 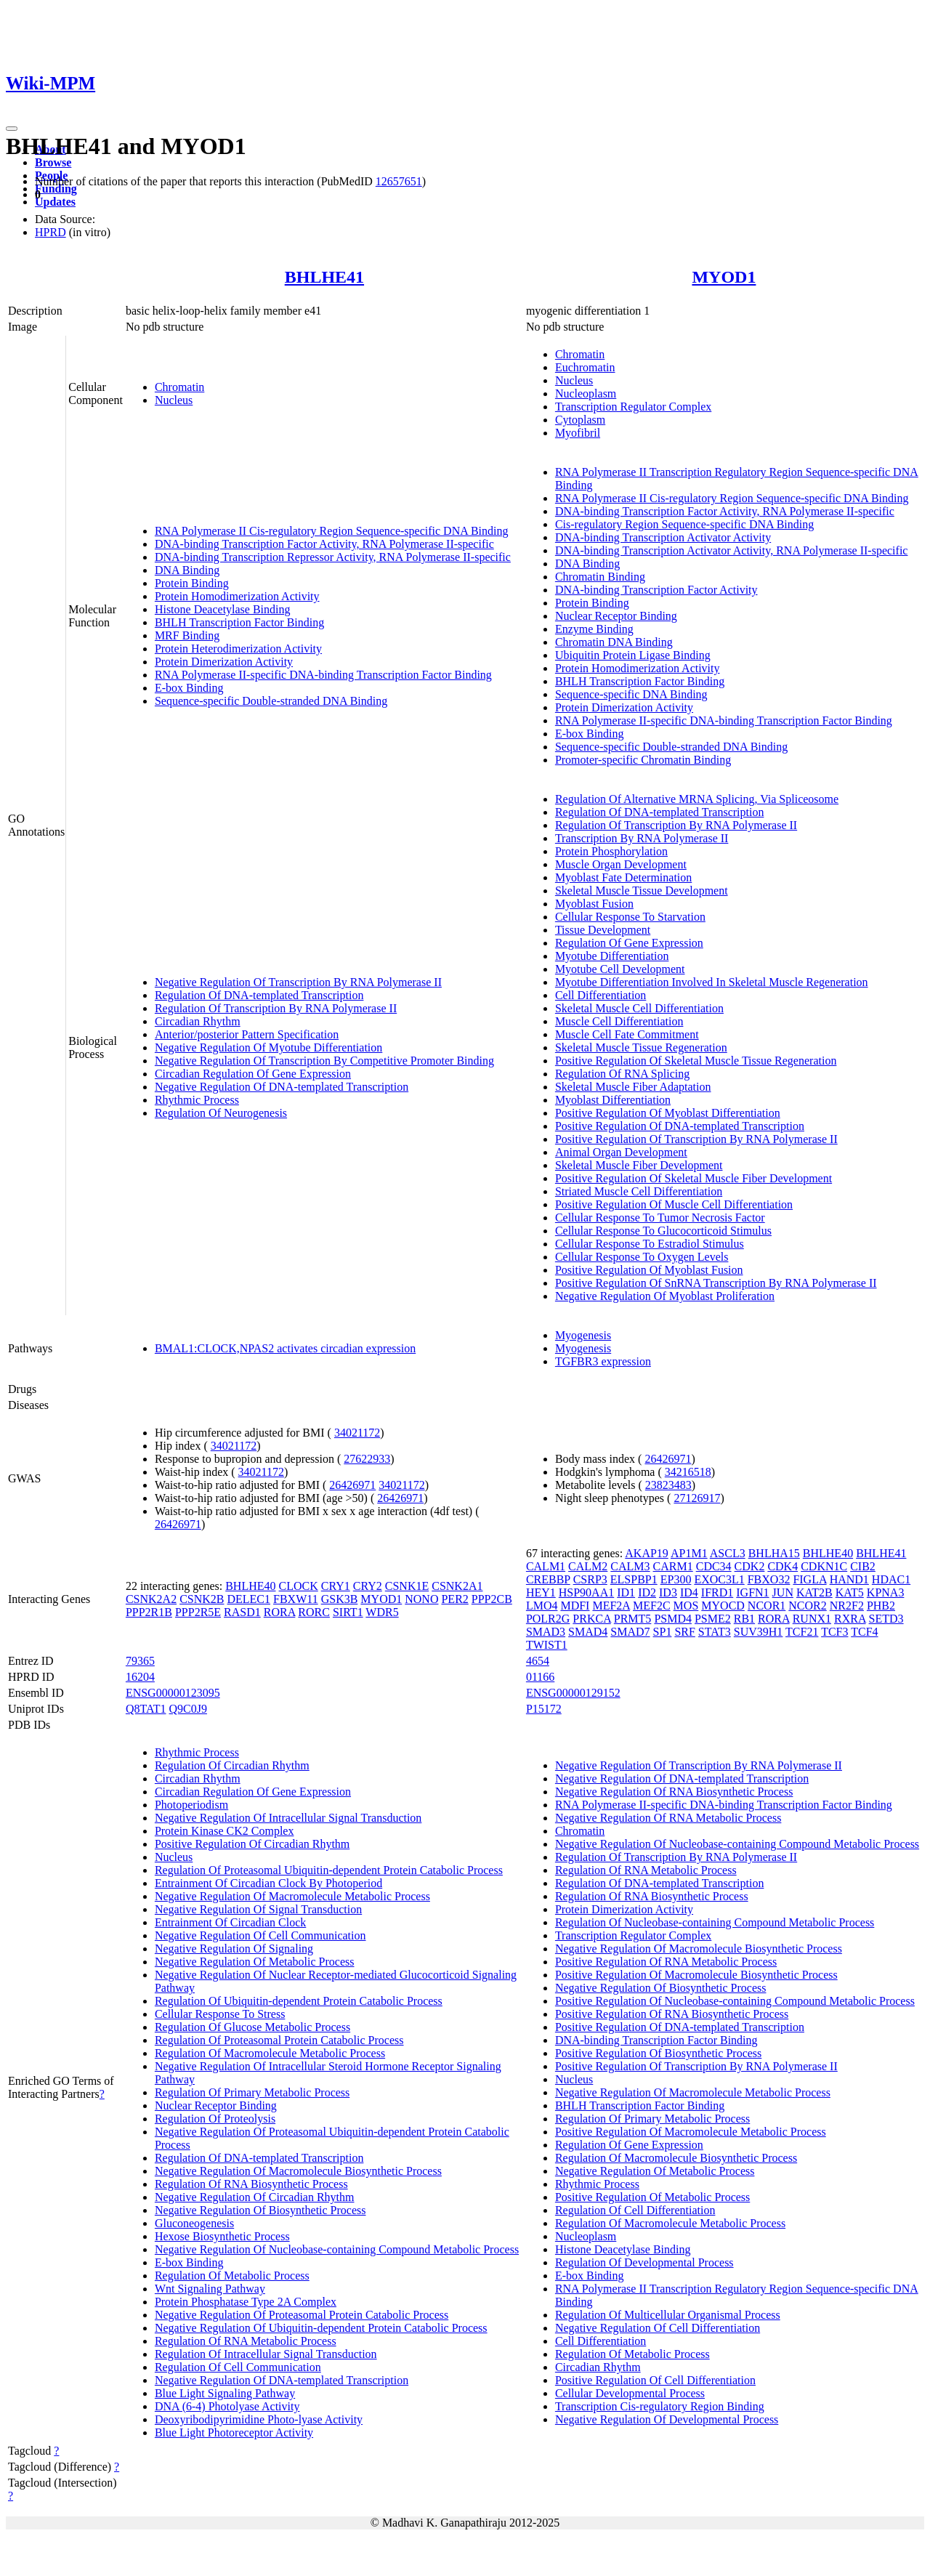 What do you see at coordinates (633, 1618) in the screenshot?
I see `PRMT5` at bounding box center [633, 1618].